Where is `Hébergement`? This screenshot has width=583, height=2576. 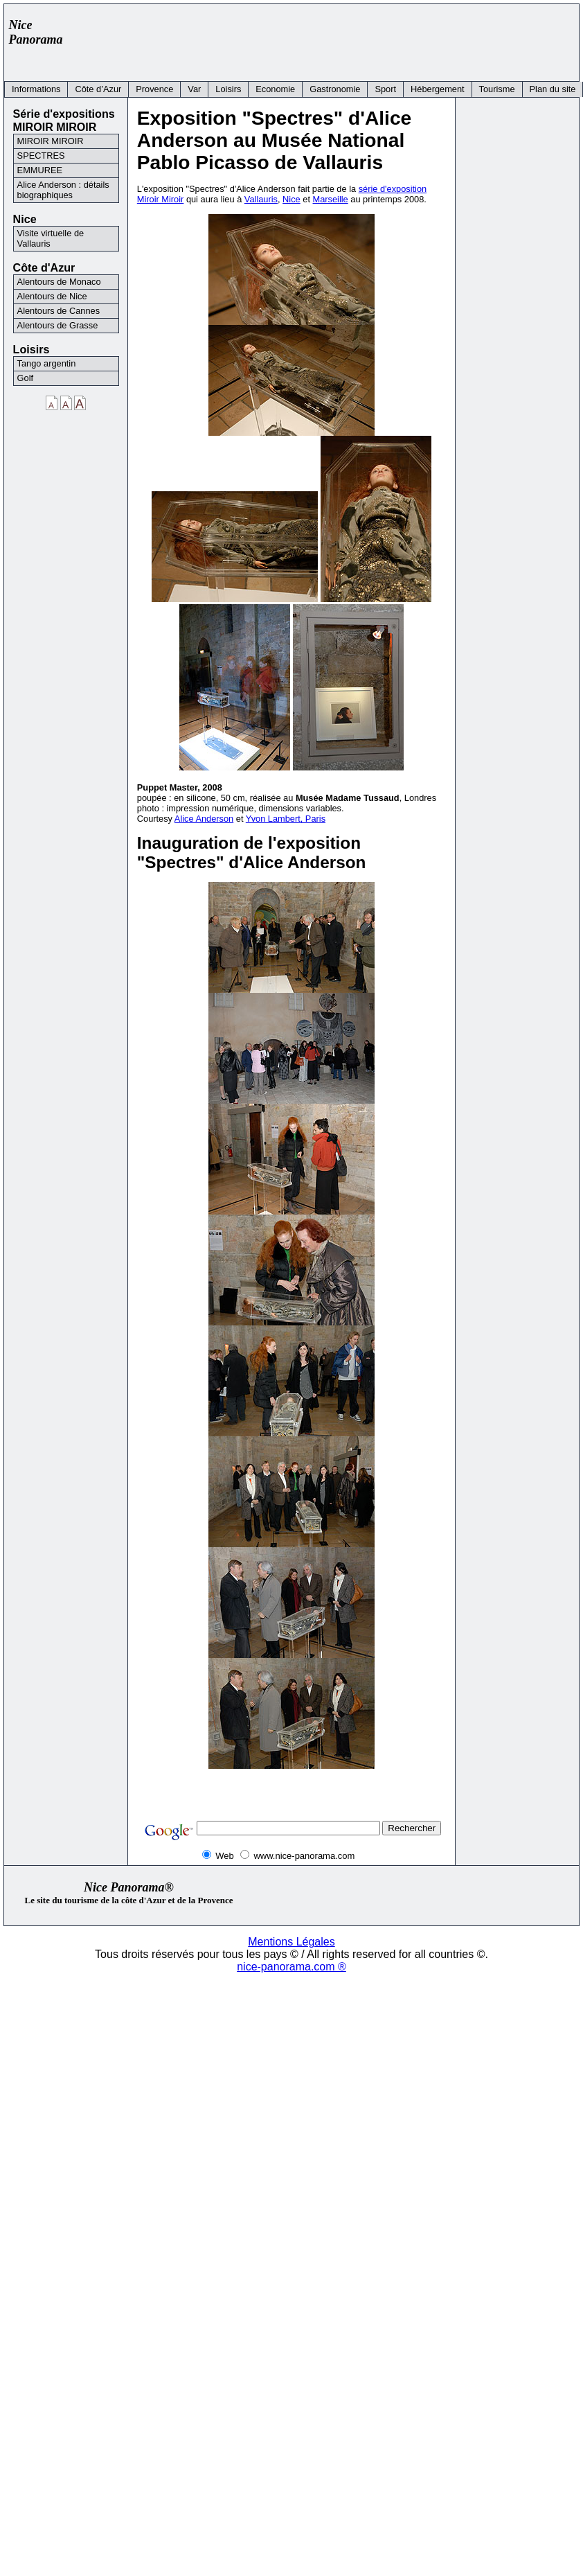 Hébergement is located at coordinates (438, 89).